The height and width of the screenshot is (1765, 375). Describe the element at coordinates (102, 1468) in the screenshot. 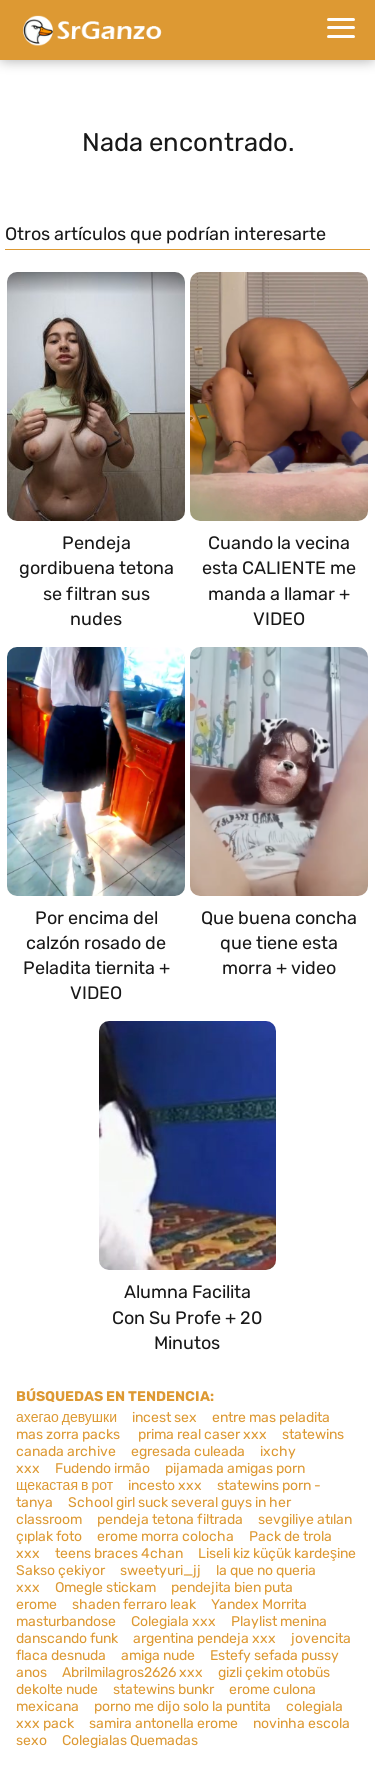

I see `Fudendo irmão` at that location.